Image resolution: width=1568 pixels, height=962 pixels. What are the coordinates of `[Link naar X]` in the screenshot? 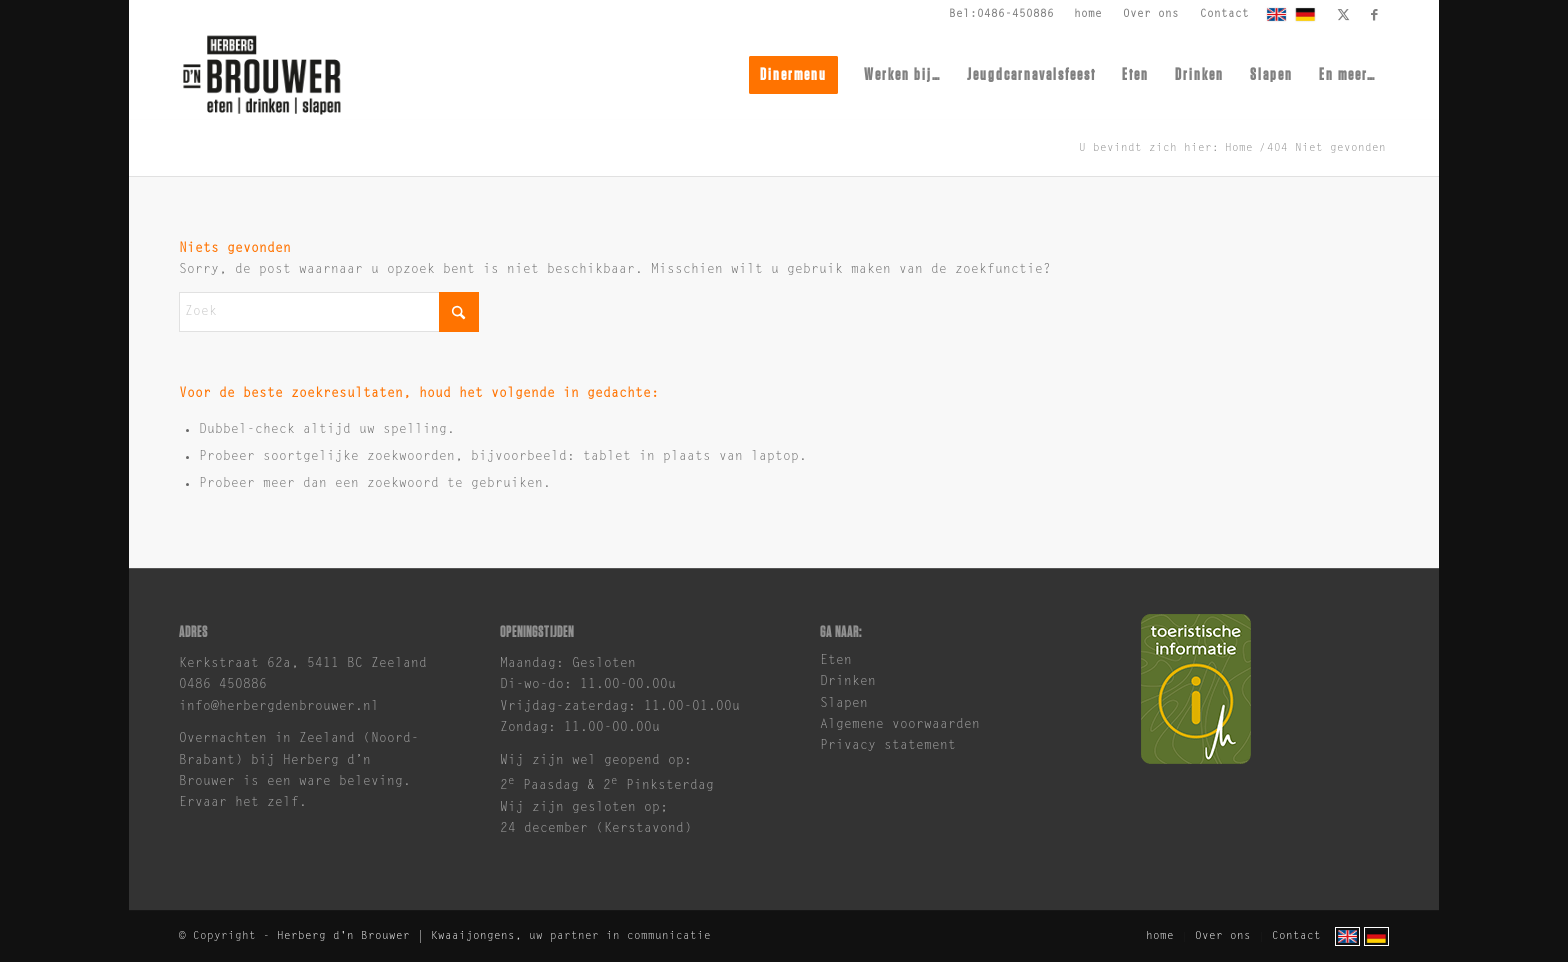 It's located at (1343, 15).